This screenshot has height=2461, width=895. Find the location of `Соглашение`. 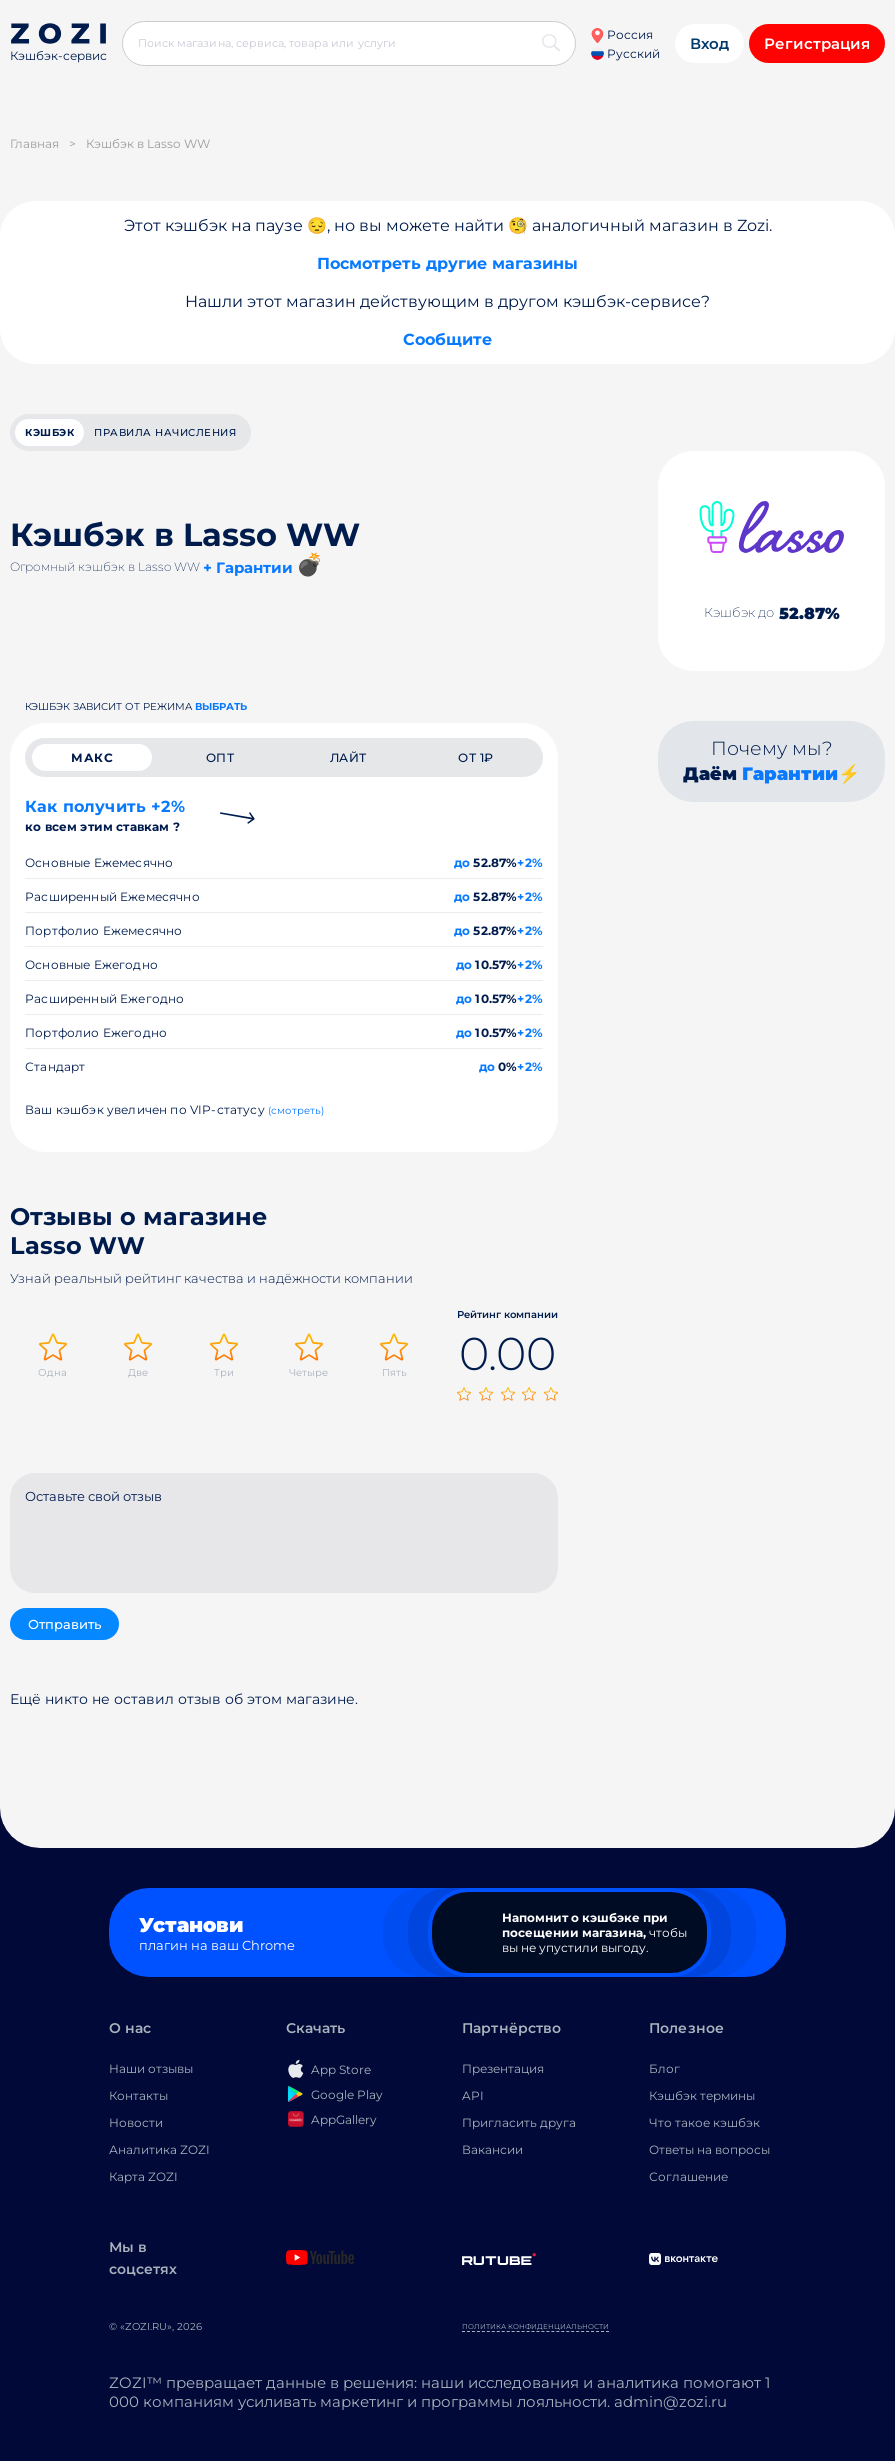

Соглашение is located at coordinates (688, 2176).